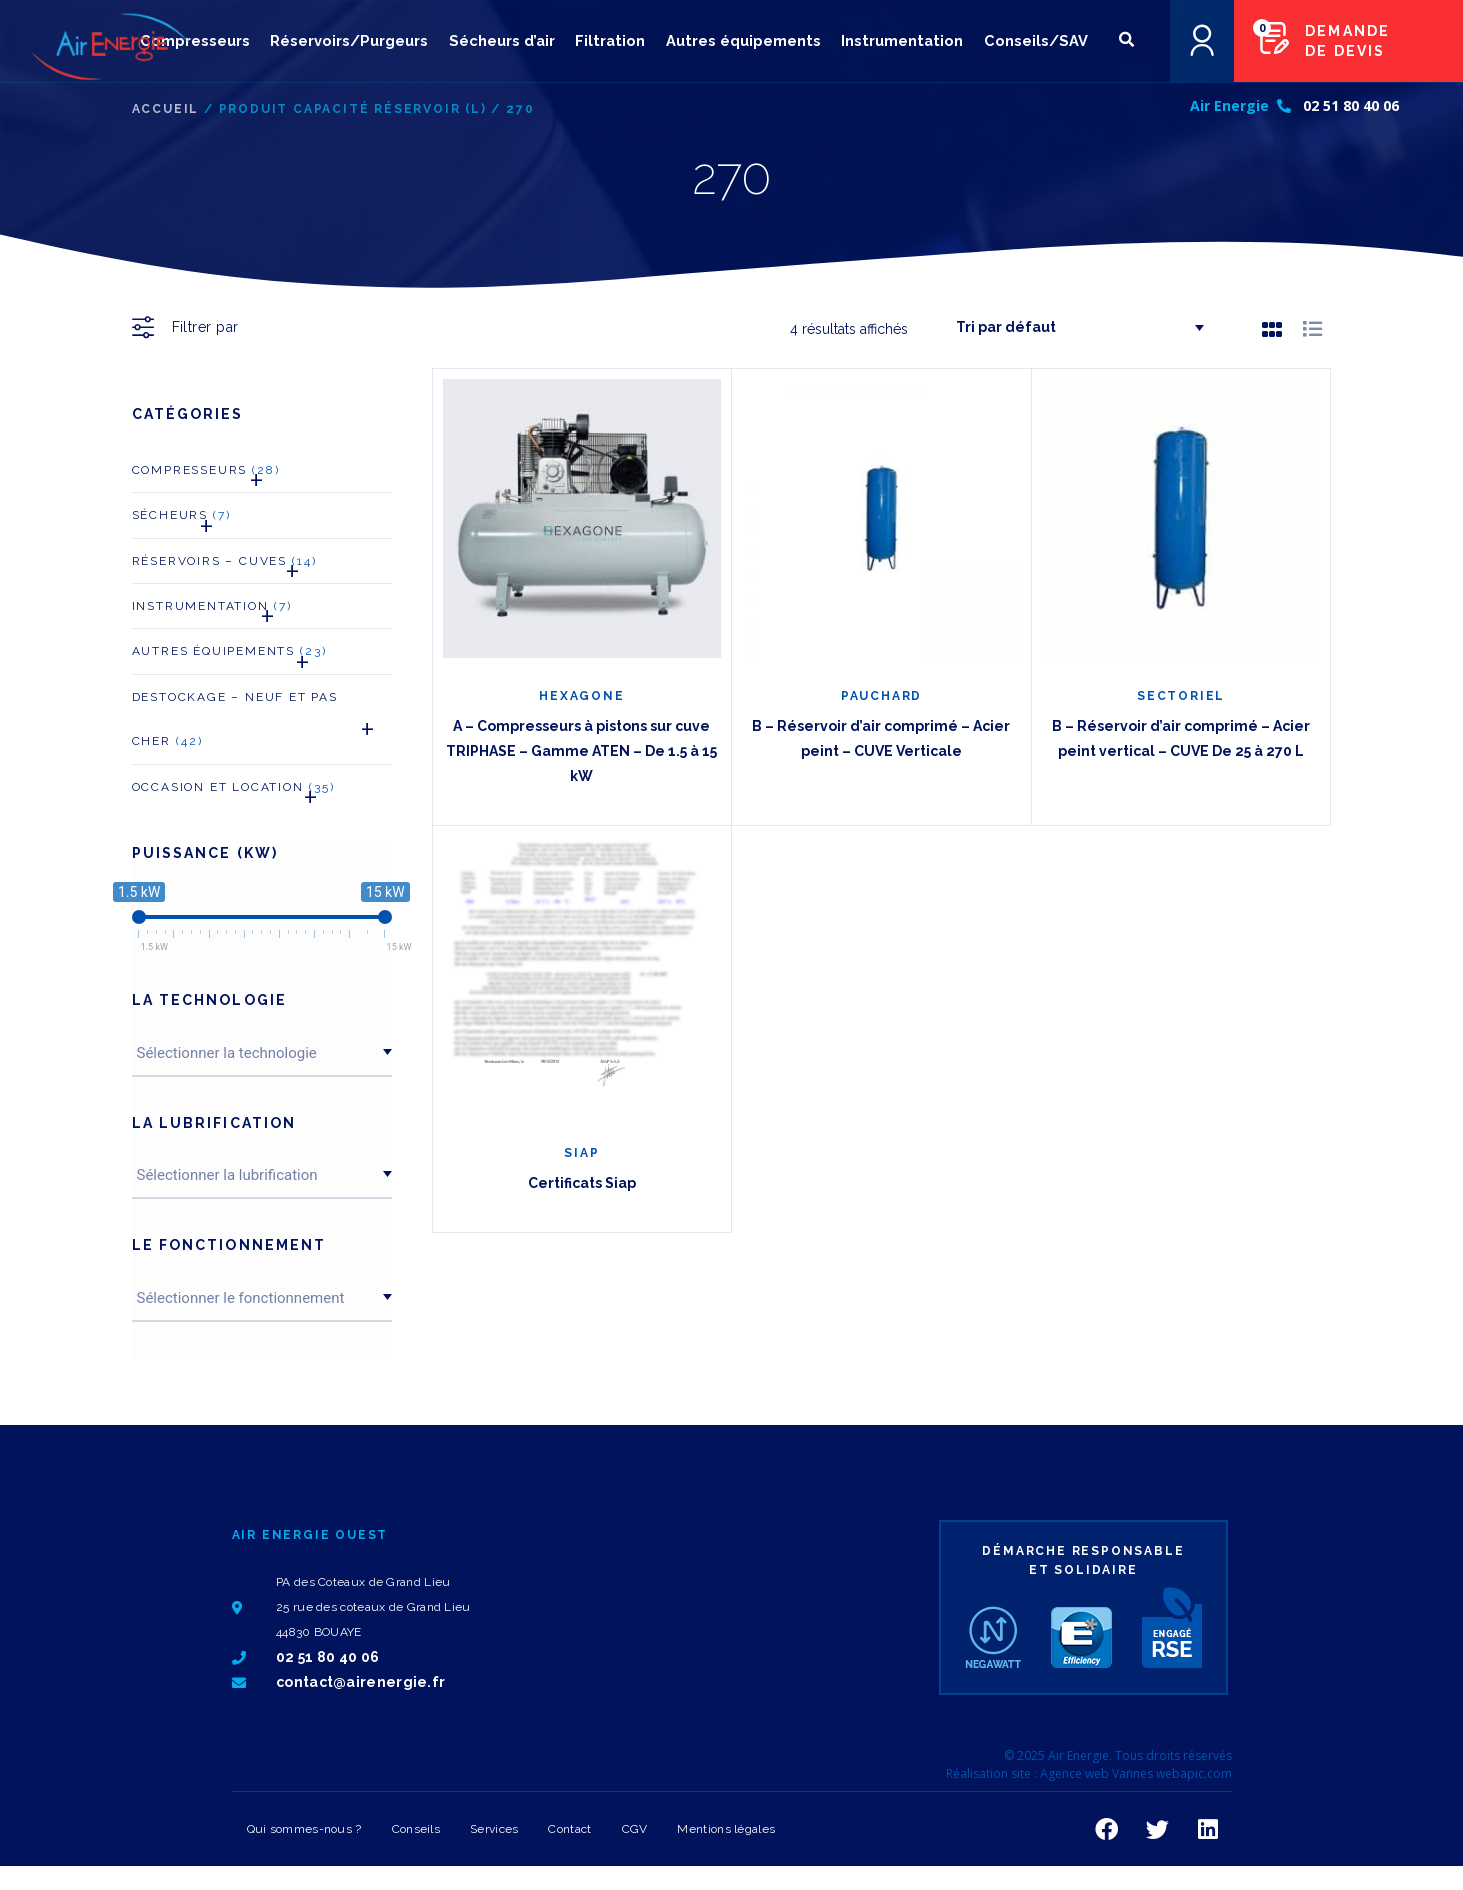 The image size is (1463, 1890). What do you see at coordinates (233, 792) in the screenshot?
I see `Occasion et Location` at bounding box center [233, 792].